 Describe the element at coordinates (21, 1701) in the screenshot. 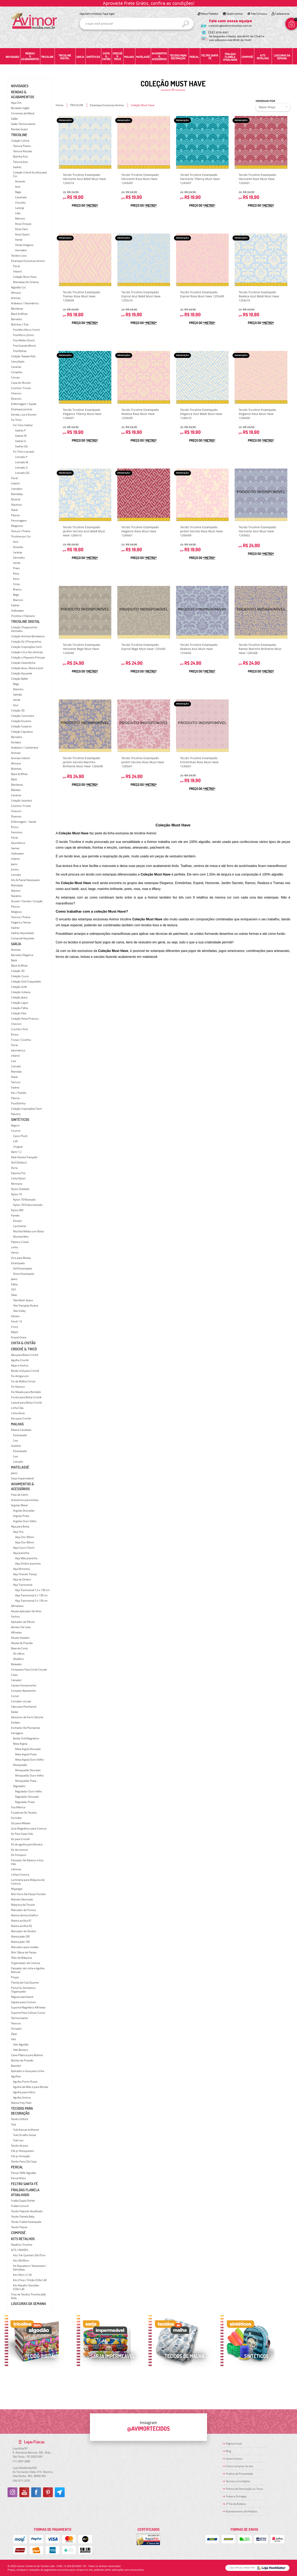

I see `Cortador circular` at that location.